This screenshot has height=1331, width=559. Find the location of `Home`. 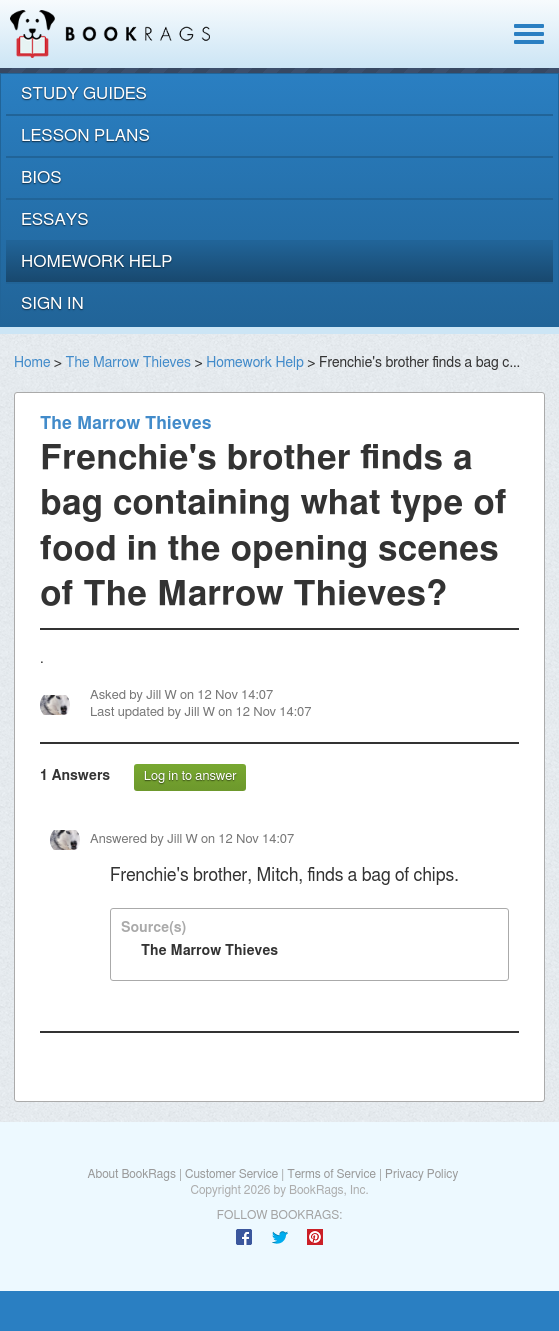

Home is located at coordinates (32, 363).